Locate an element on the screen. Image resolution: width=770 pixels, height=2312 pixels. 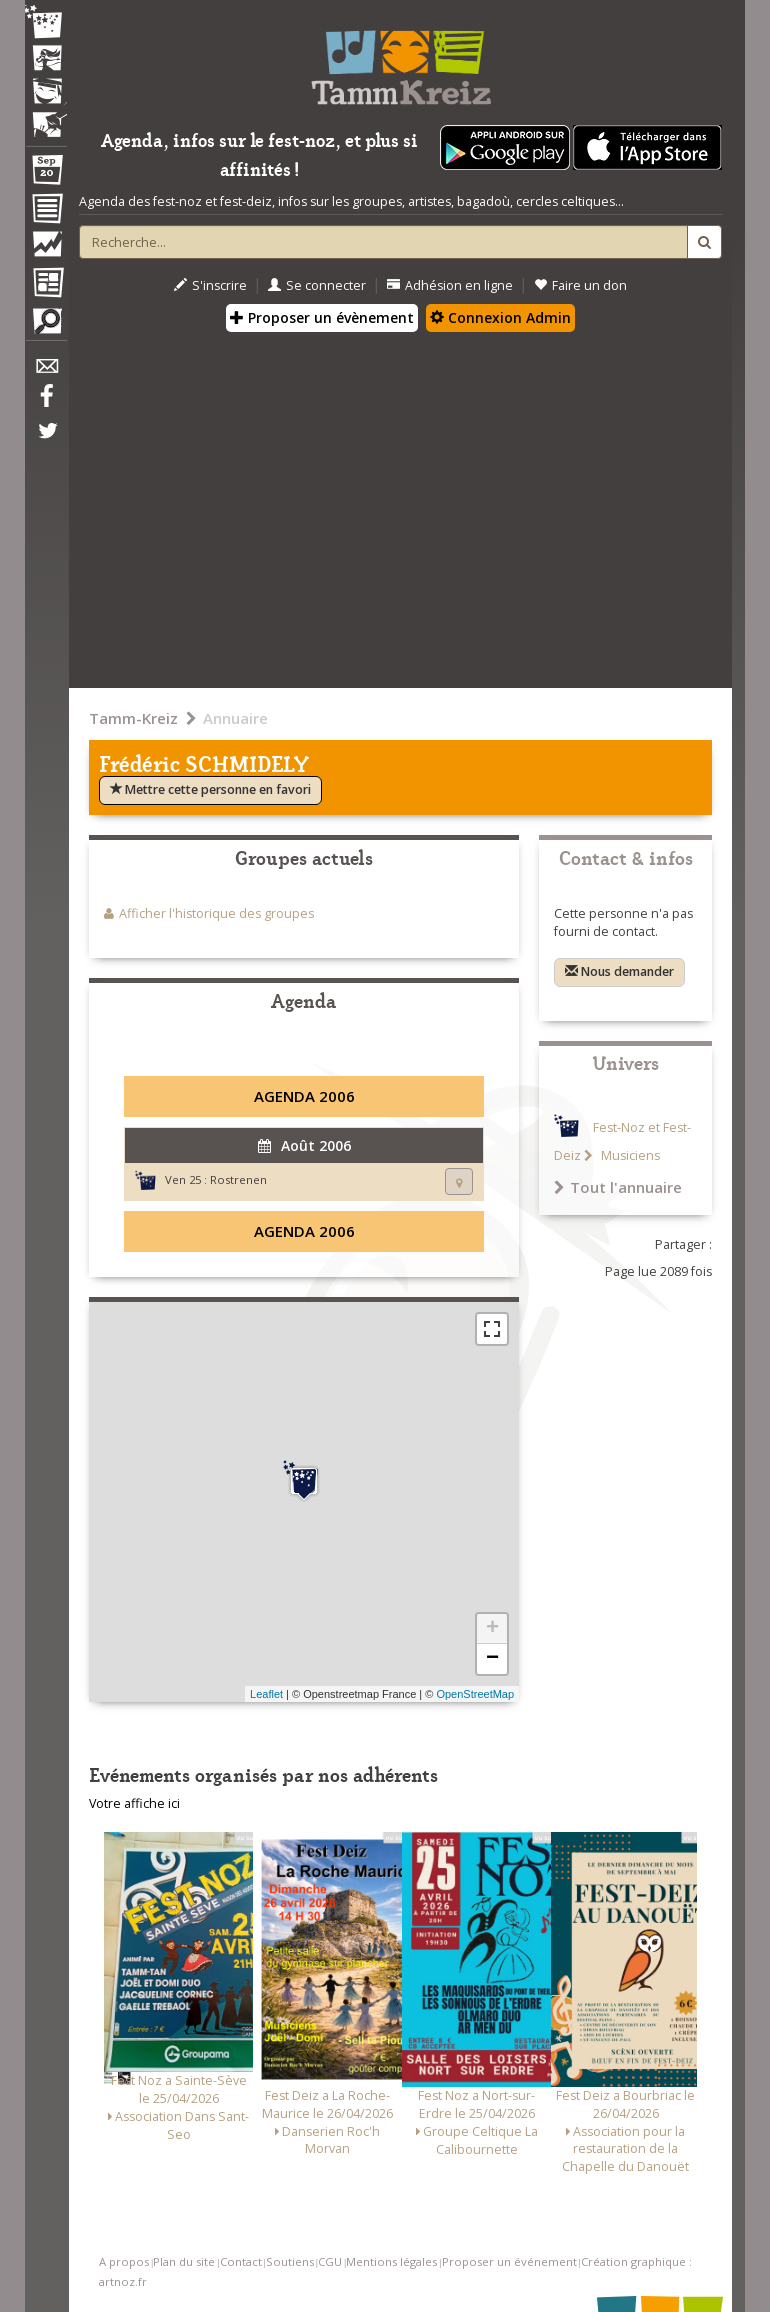
Musiciens is located at coordinates (629, 1155).